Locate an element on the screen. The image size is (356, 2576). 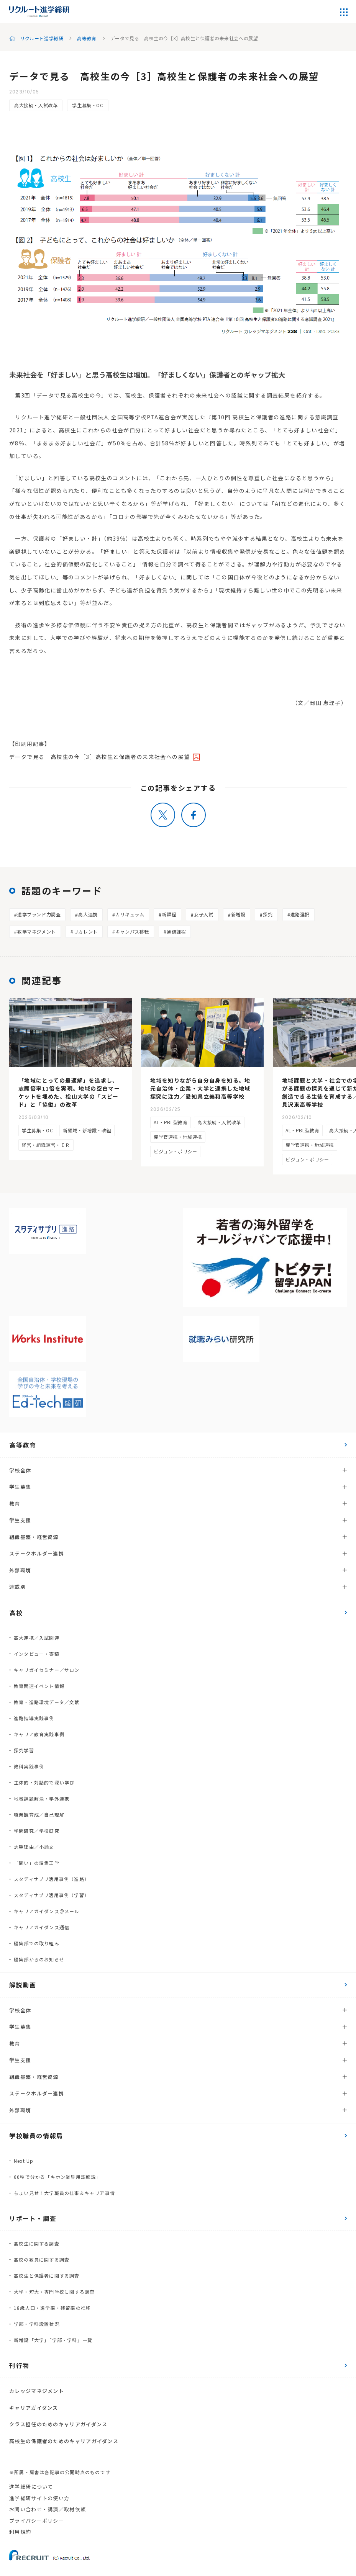
主体的・対話的で深い学び is located at coordinates (44, 1782).